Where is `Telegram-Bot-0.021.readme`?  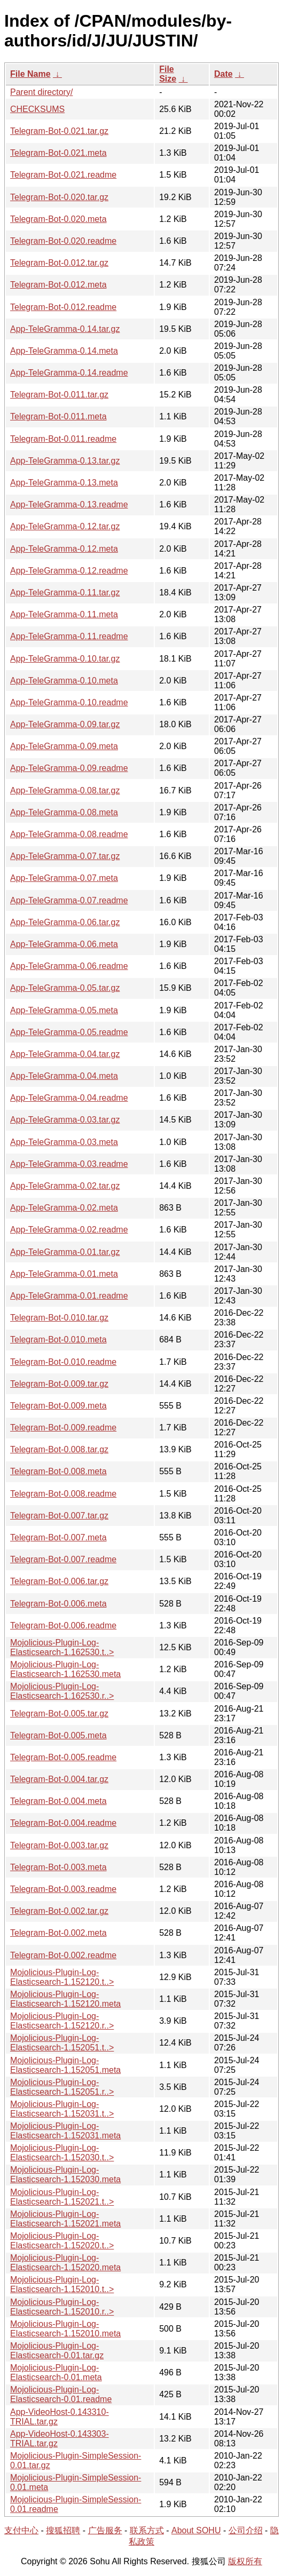 Telegram-Bot-0.021.readme is located at coordinates (63, 174).